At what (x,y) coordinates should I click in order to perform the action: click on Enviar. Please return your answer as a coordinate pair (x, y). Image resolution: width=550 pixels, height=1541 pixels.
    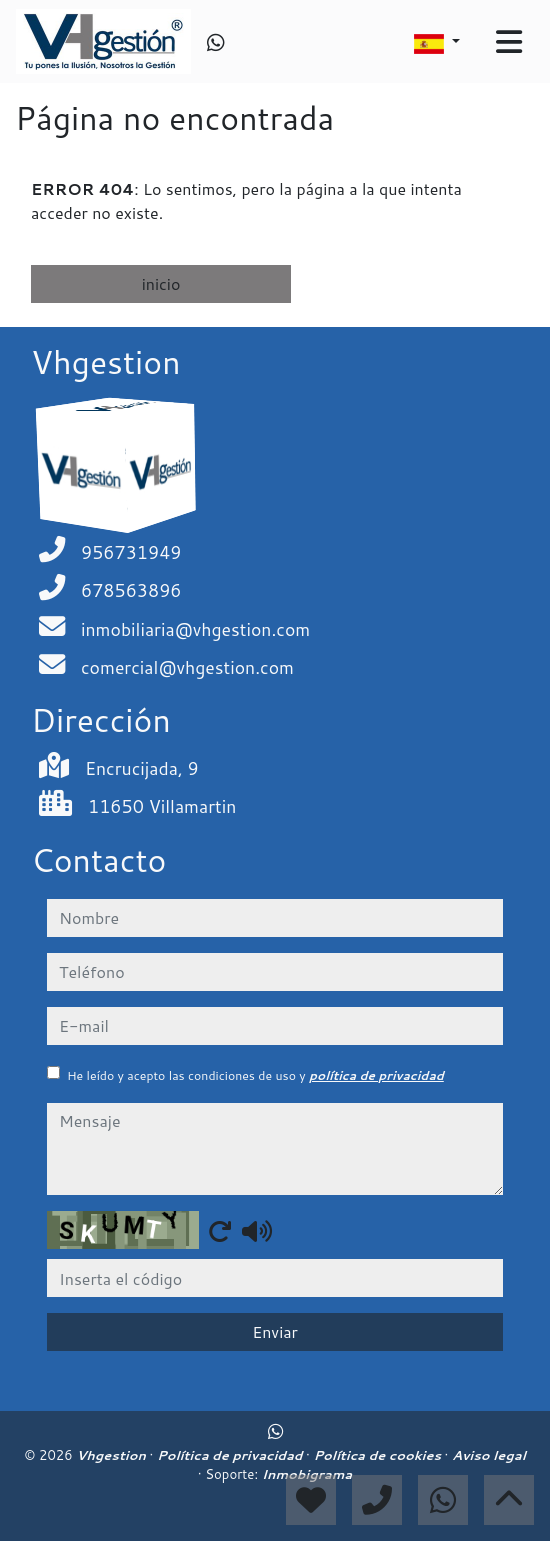
    Looking at the image, I should click on (275, 1331).